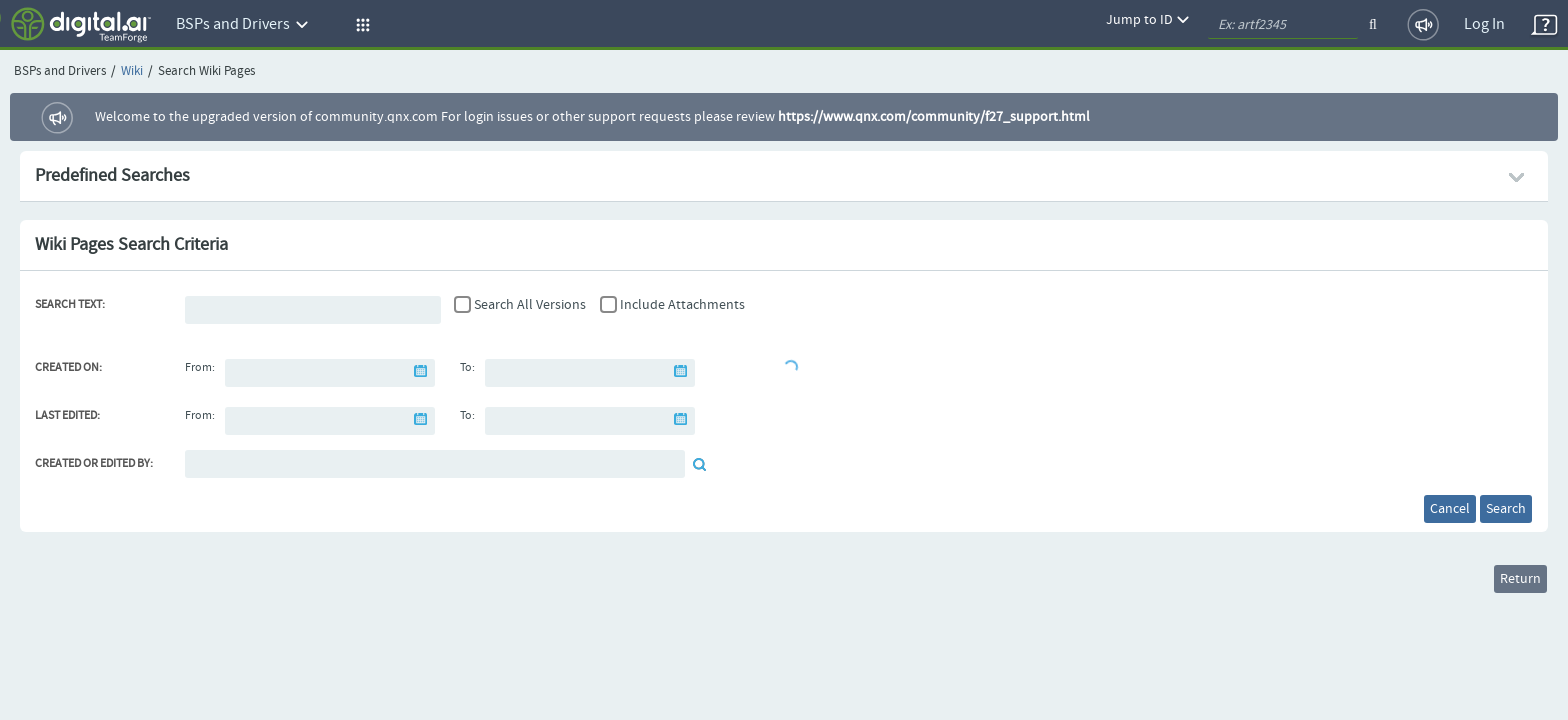  What do you see at coordinates (467, 368) in the screenshot?
I see `To:` at bounding box center [467, 368].